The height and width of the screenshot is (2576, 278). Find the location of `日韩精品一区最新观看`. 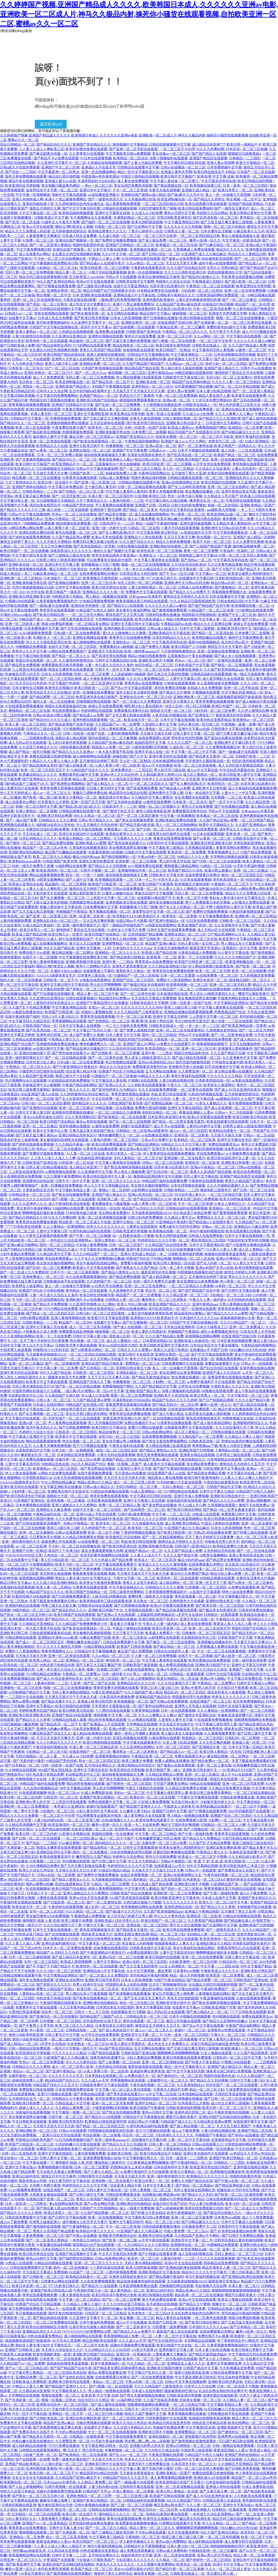

日韩精品一区最新观看 is located at coordinates (221, 1615).